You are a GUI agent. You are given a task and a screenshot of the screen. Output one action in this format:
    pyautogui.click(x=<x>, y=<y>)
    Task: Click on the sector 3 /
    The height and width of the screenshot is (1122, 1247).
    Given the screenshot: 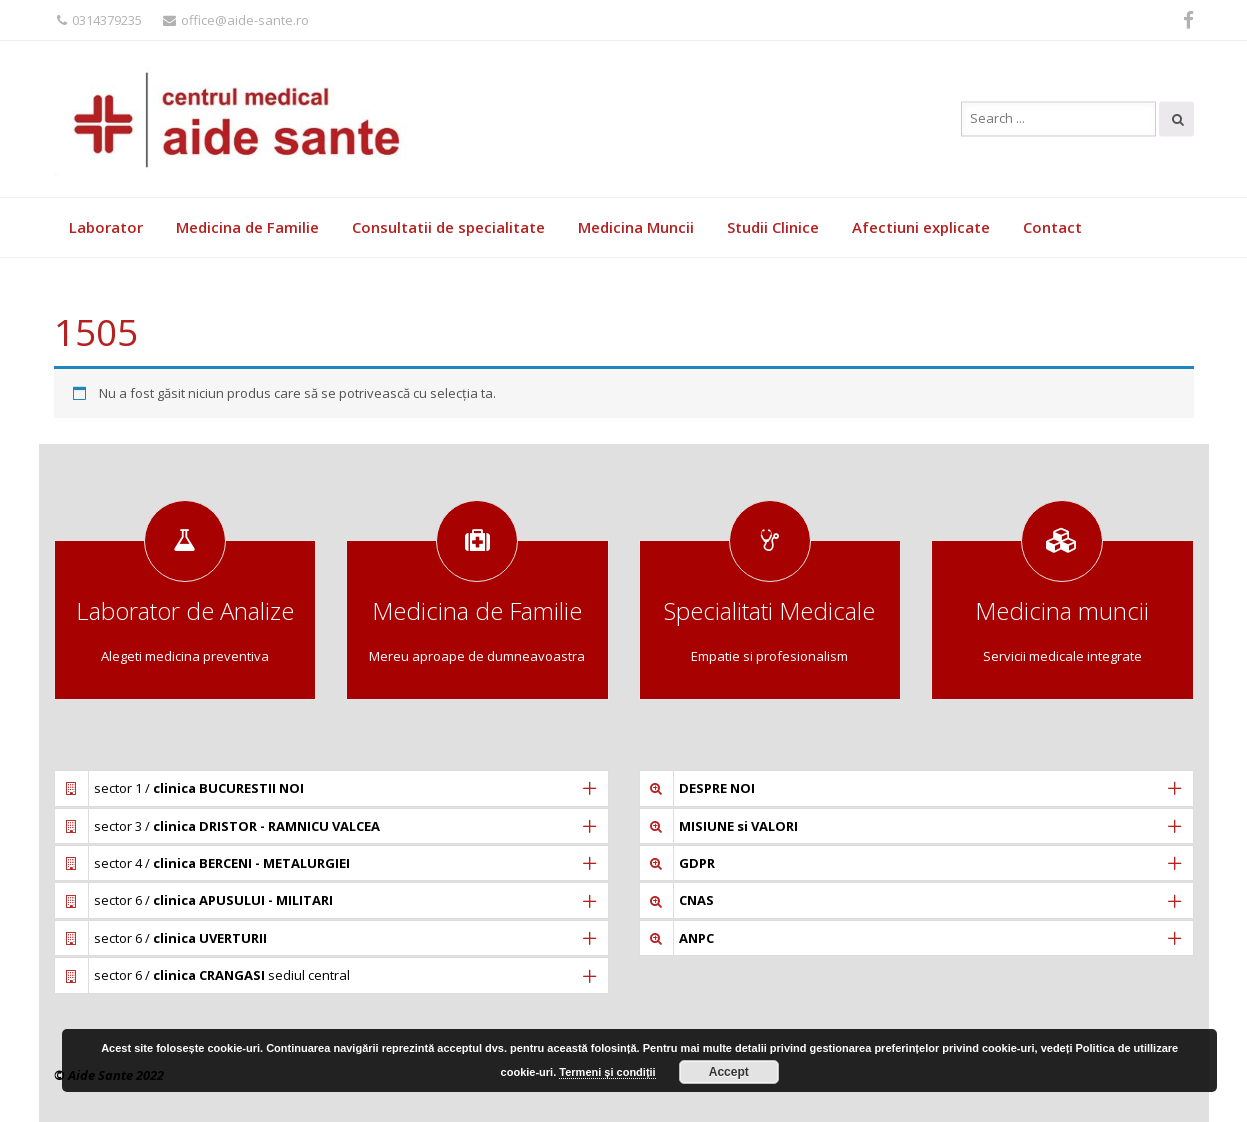 What is the action you would take?
    pyautogui.click(x=237, y=826)
    